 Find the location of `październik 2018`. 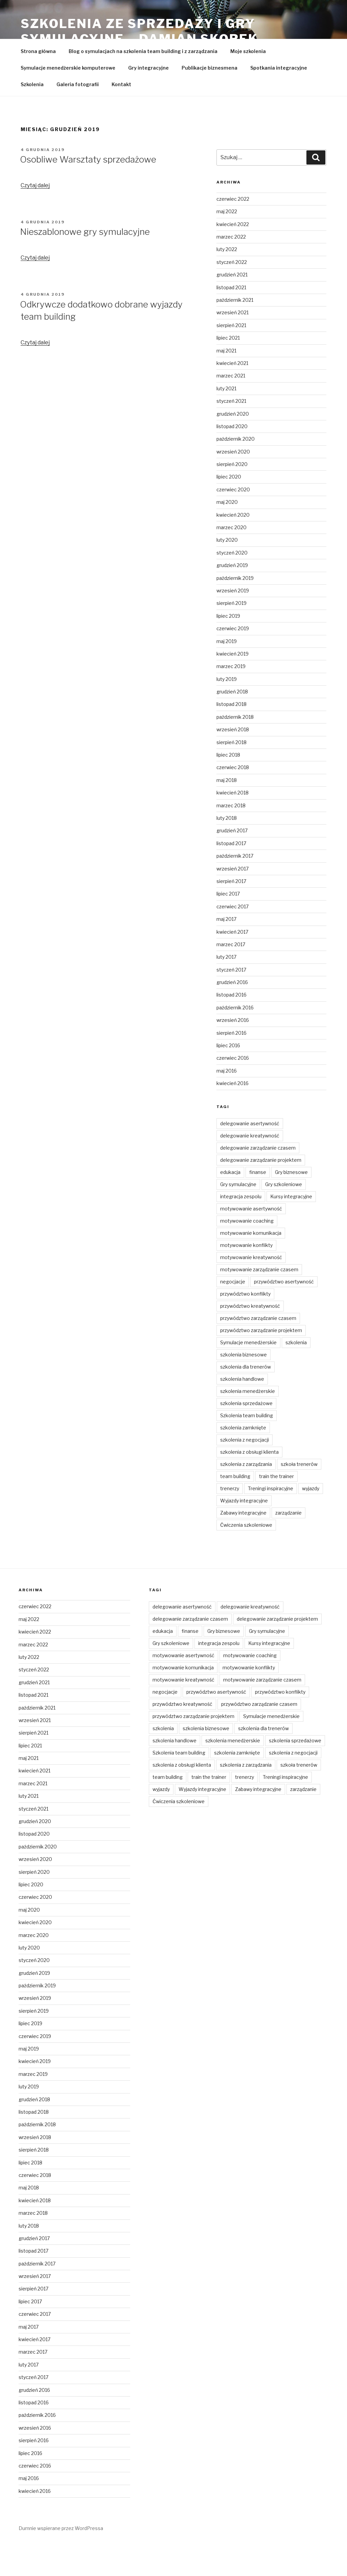

październik 2018 is located at coordinates (235, 749).